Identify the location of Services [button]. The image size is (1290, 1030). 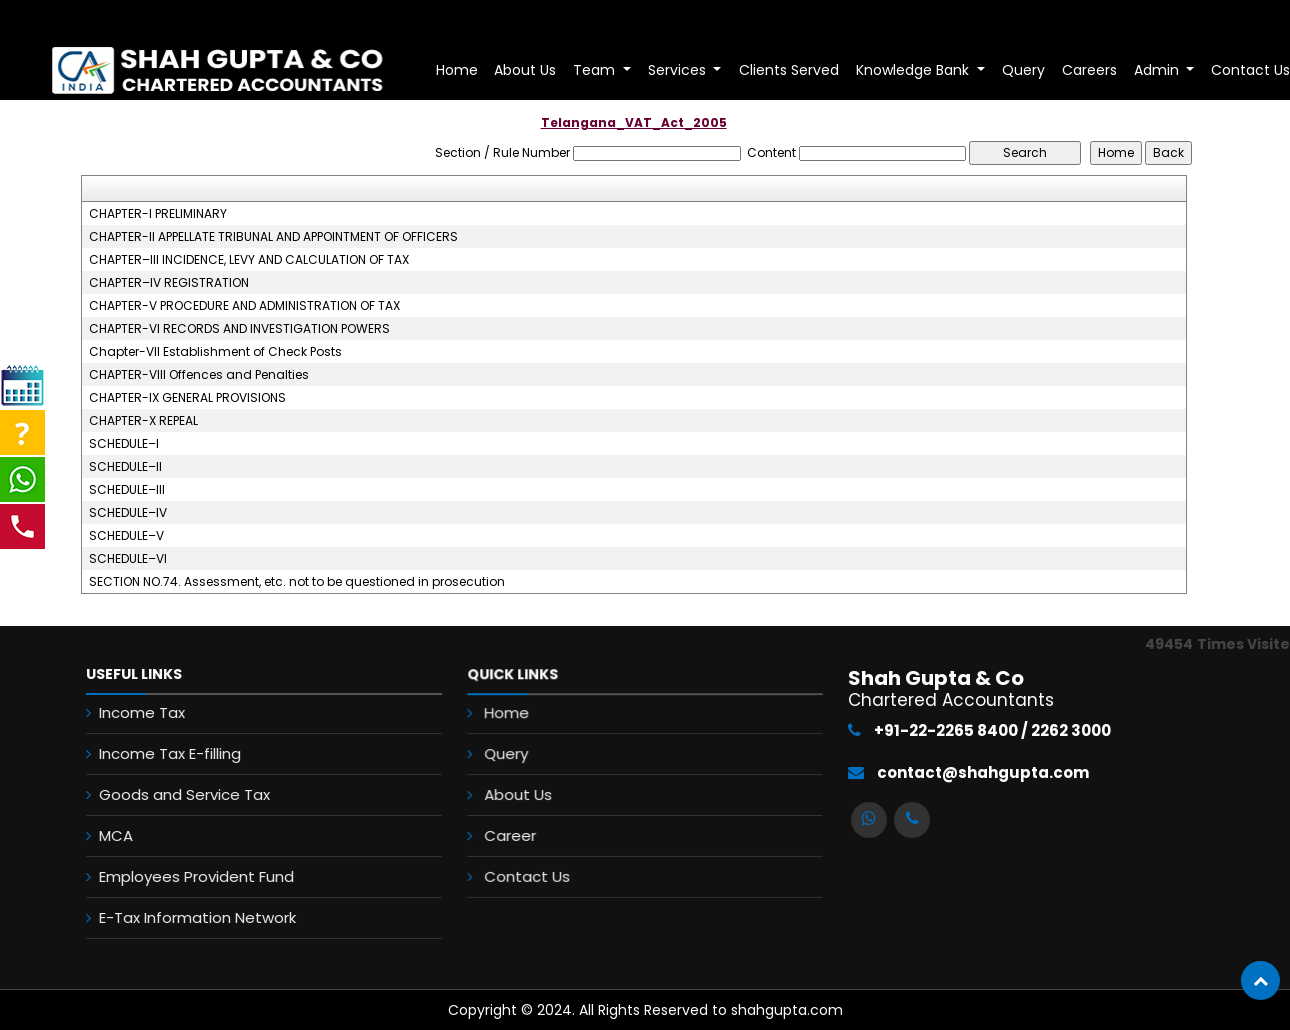
(679, 70).